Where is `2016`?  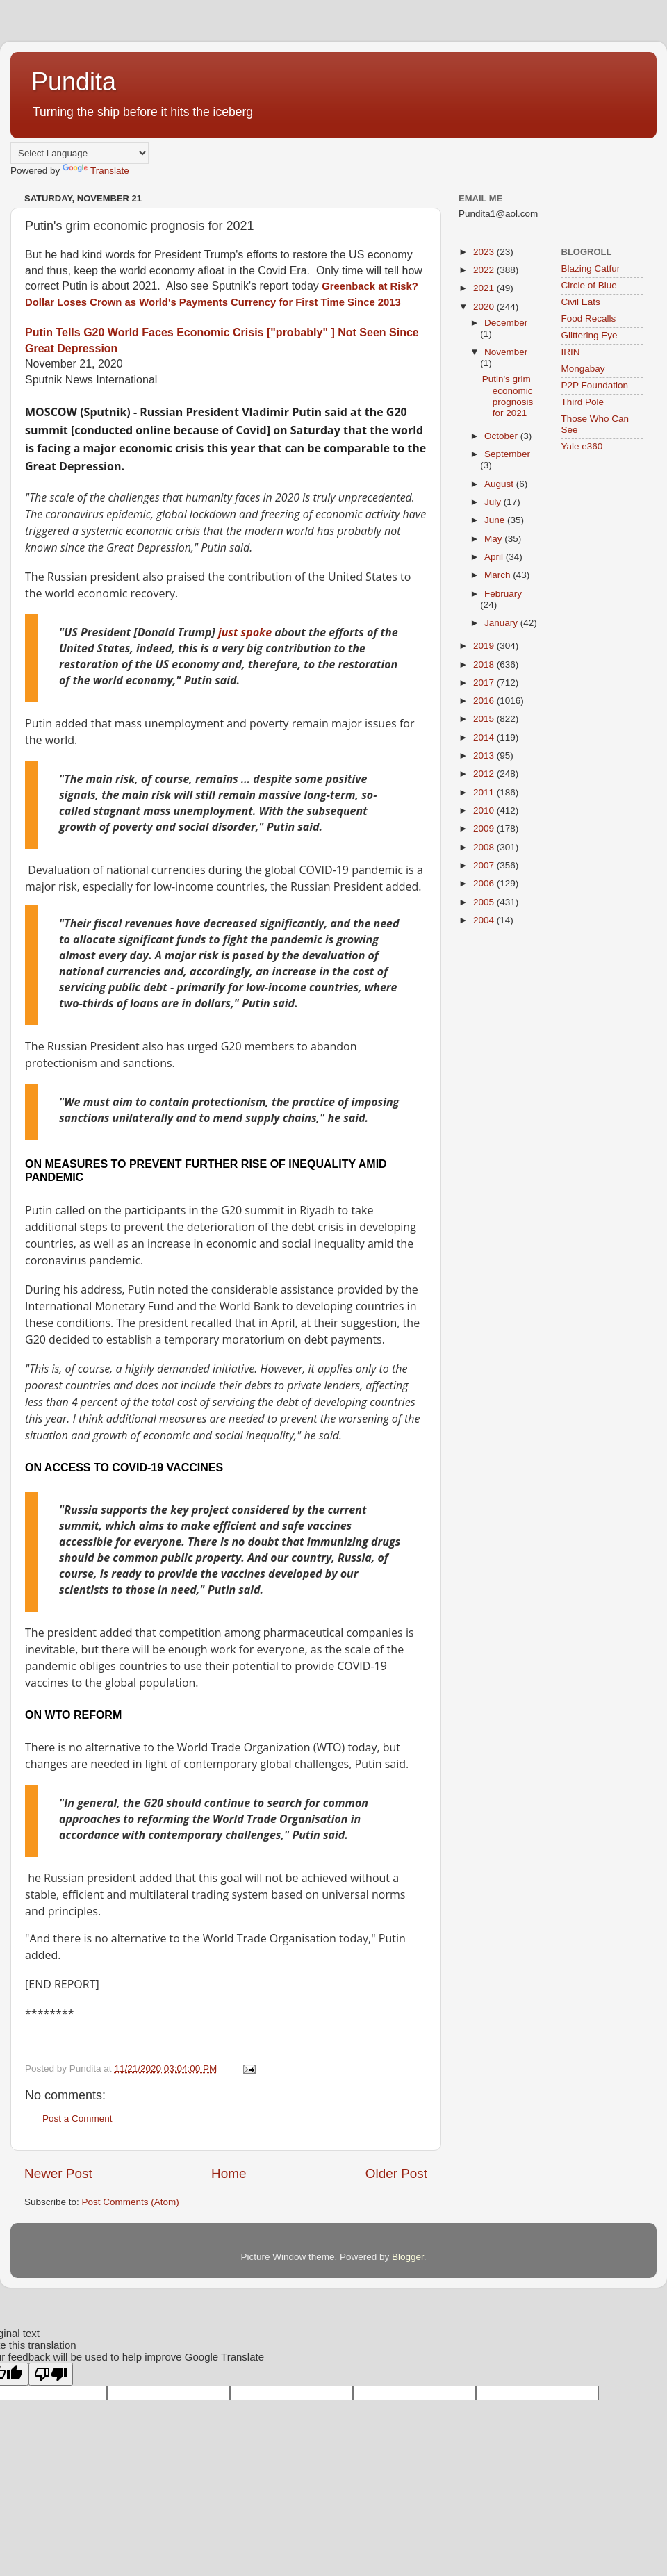
2016 is located at coordinates (485, 700).